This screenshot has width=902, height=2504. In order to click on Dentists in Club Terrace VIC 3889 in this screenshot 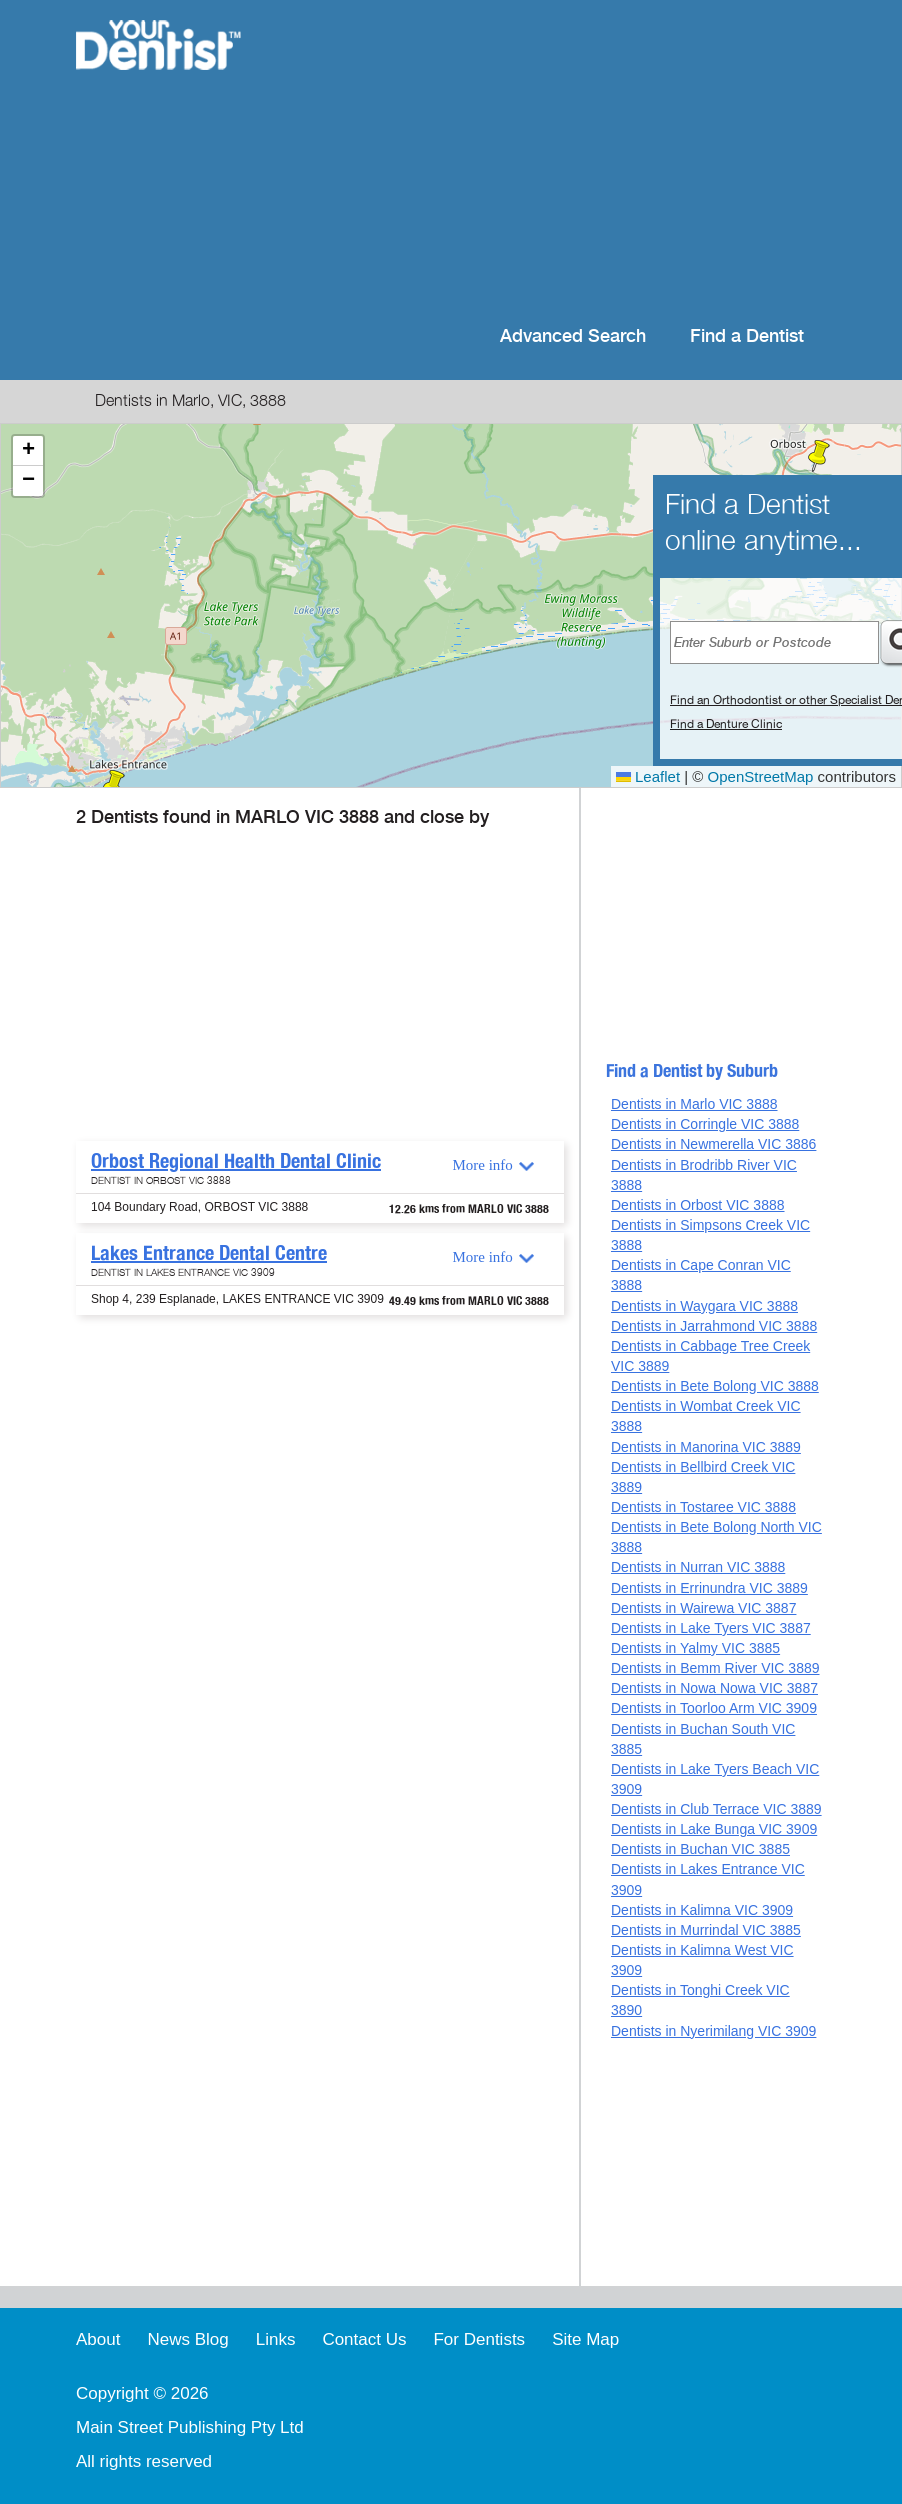, I will do `click(716, 1809)`.